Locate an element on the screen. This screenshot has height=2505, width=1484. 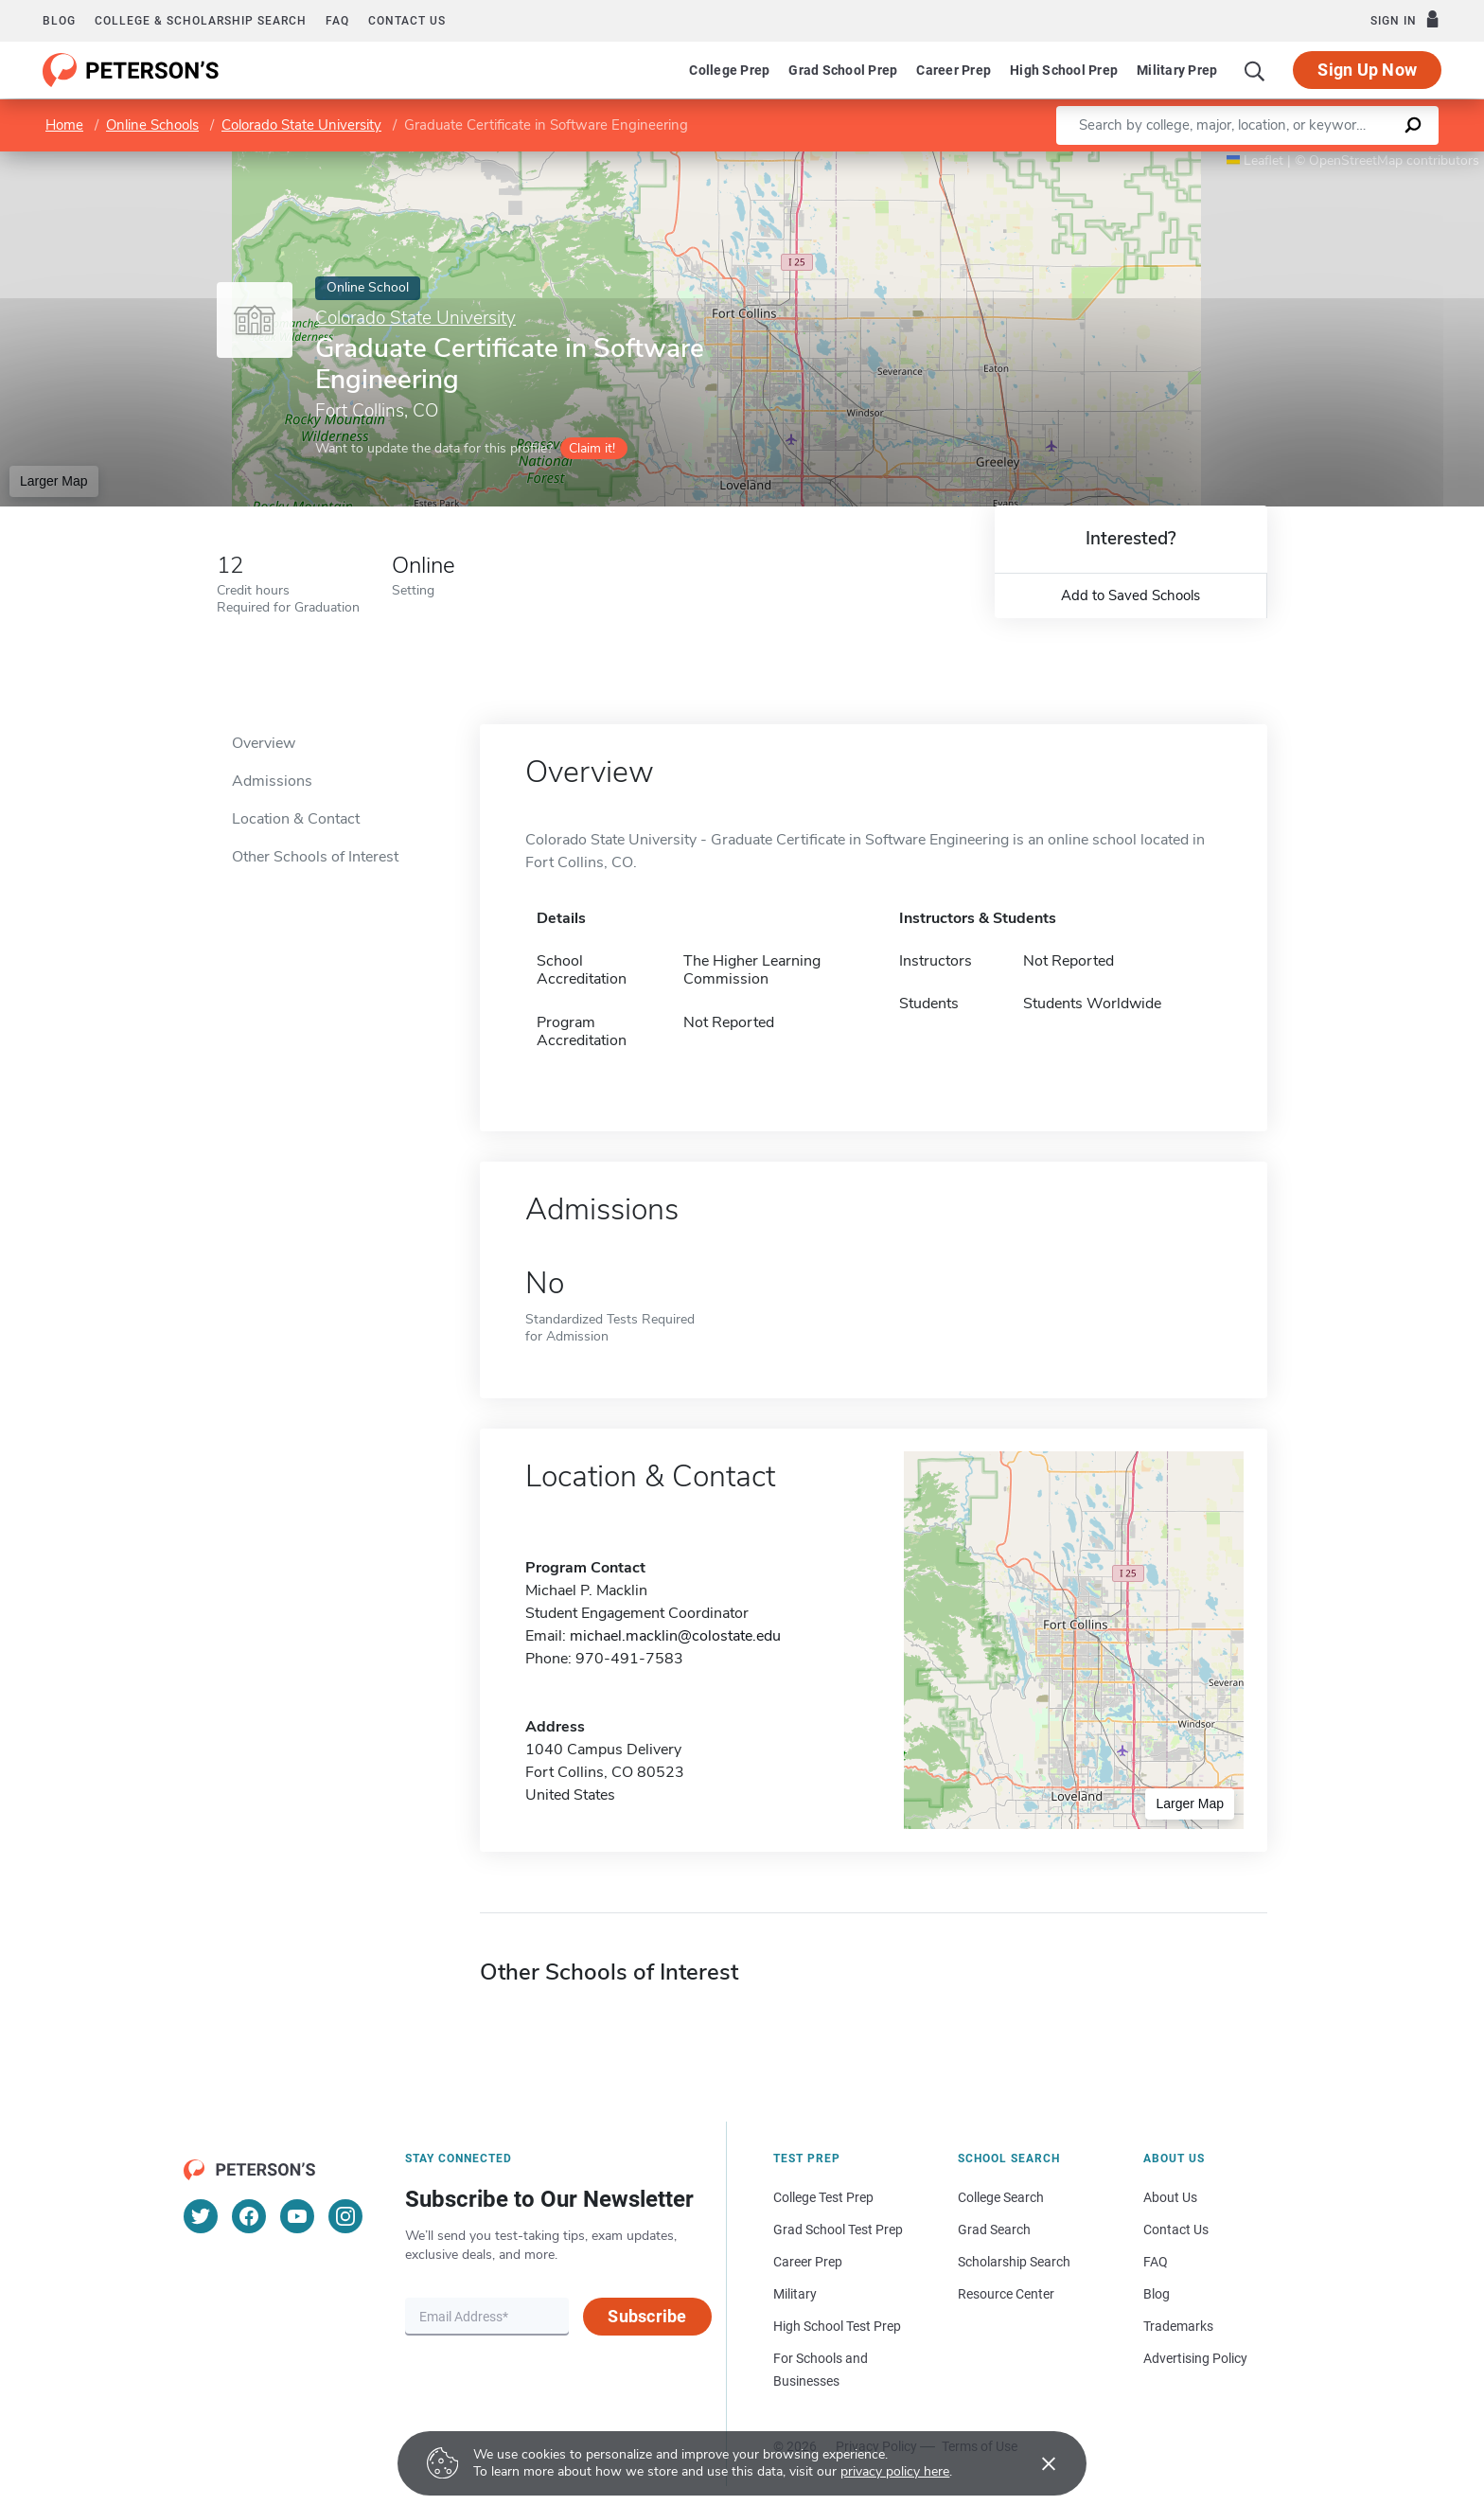
[Twitter] is located at coordinates (201, 2216).